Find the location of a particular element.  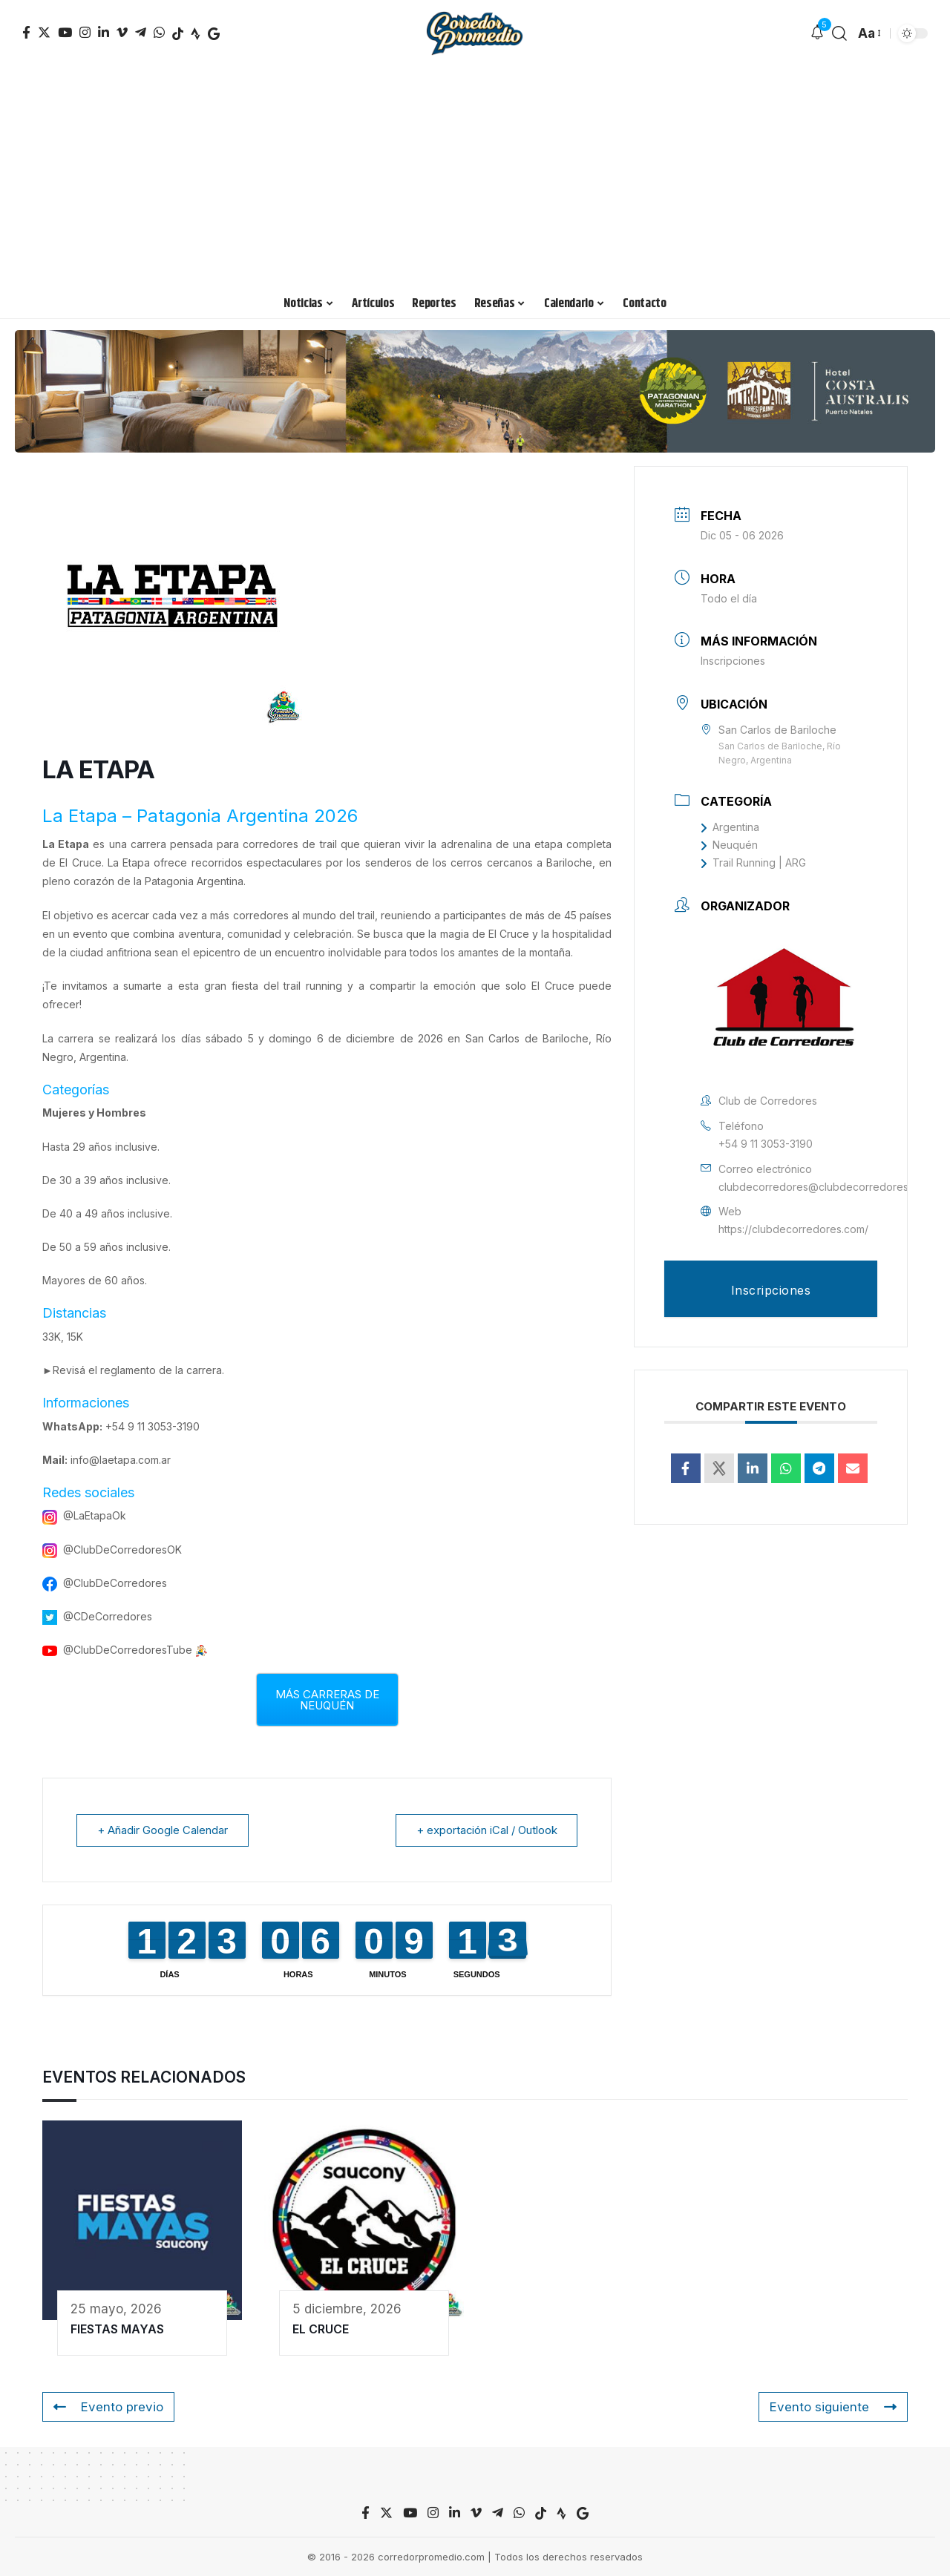

@ClubDeCorredores is located at coordinates (115, 1583).